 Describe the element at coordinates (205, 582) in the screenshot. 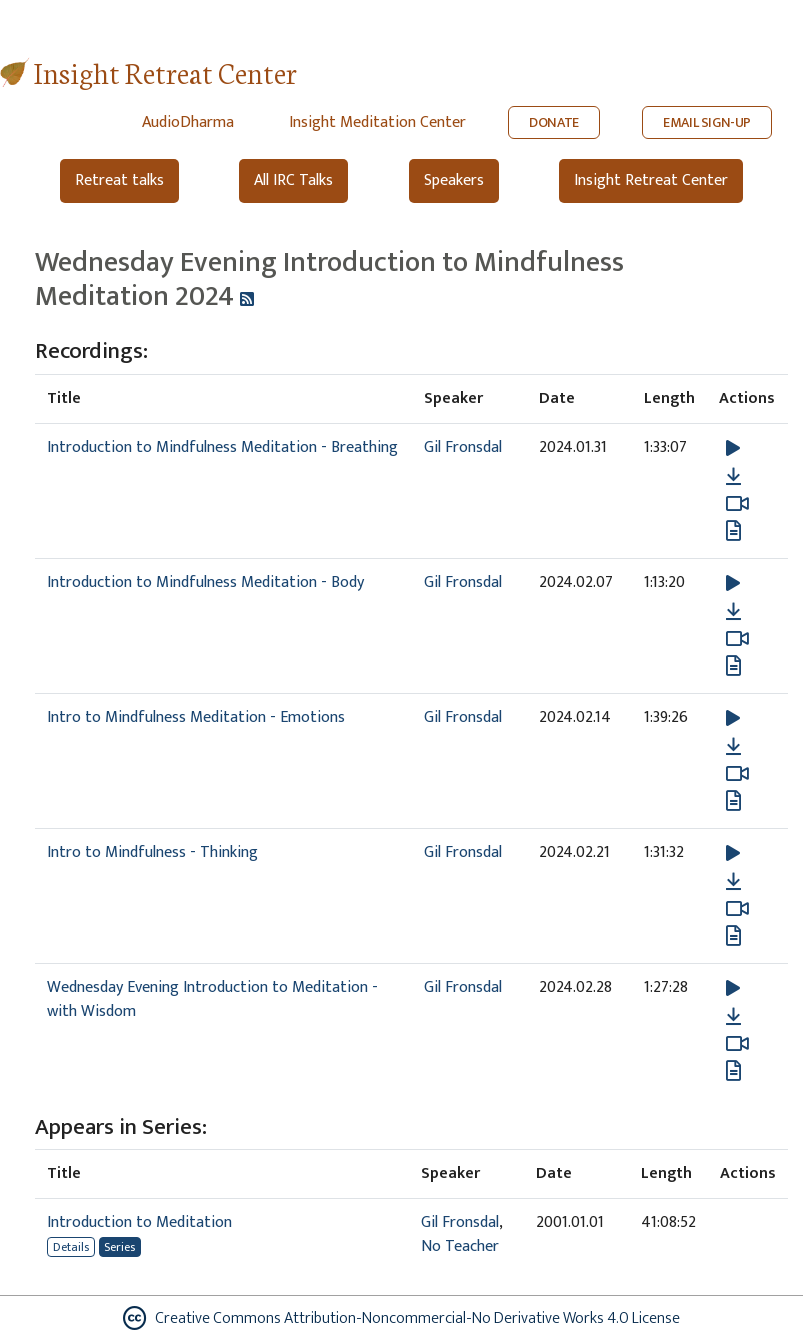

I see `Introduction to Mindfulness Meditation - Body` at that location.